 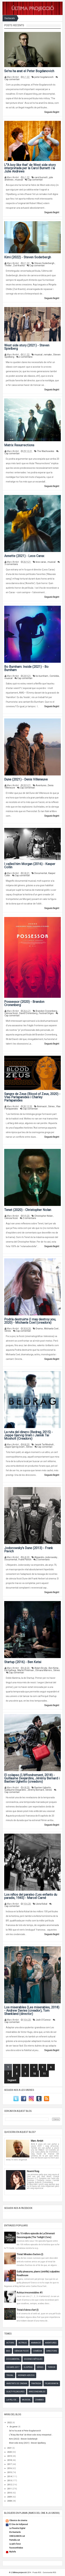 What do you see at coordinates (44, 2073) in the screenshot?
I see `11` at bounding box center [44, 2073].